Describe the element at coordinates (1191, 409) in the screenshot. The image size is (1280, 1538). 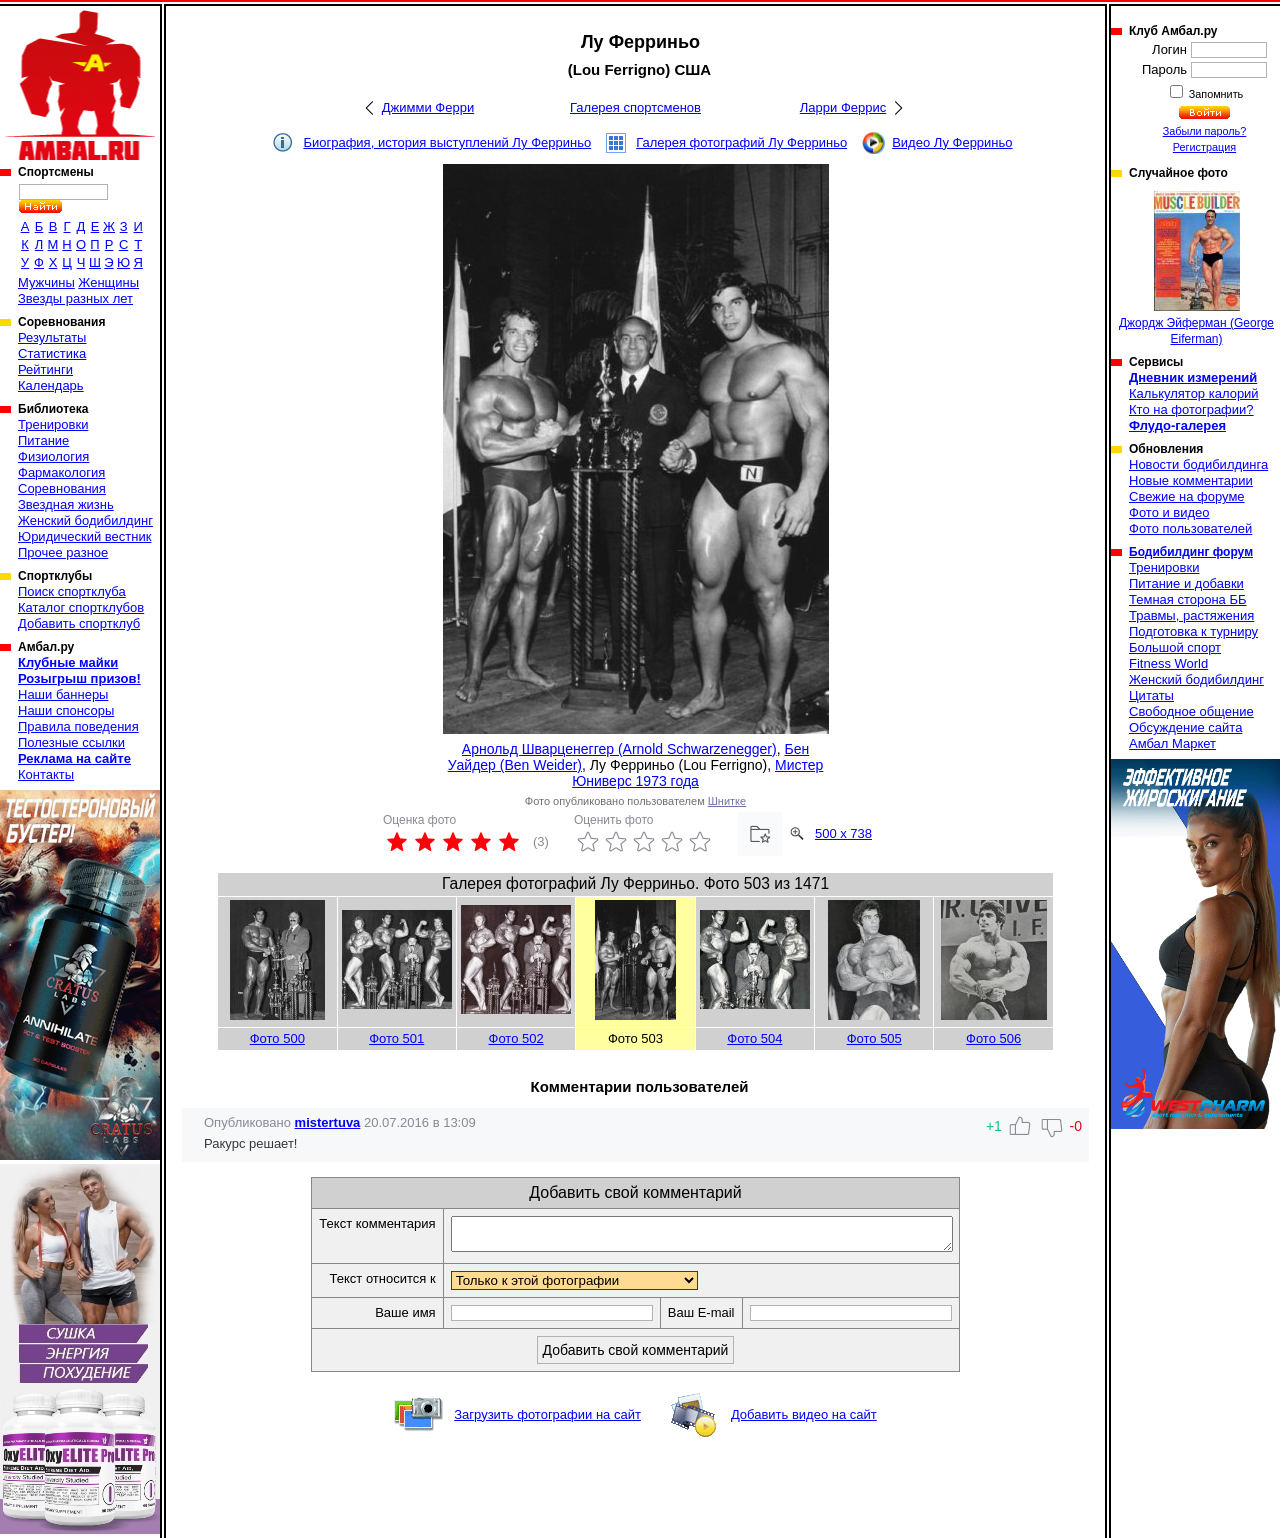
I see `Кто на фотографии?` at that location.